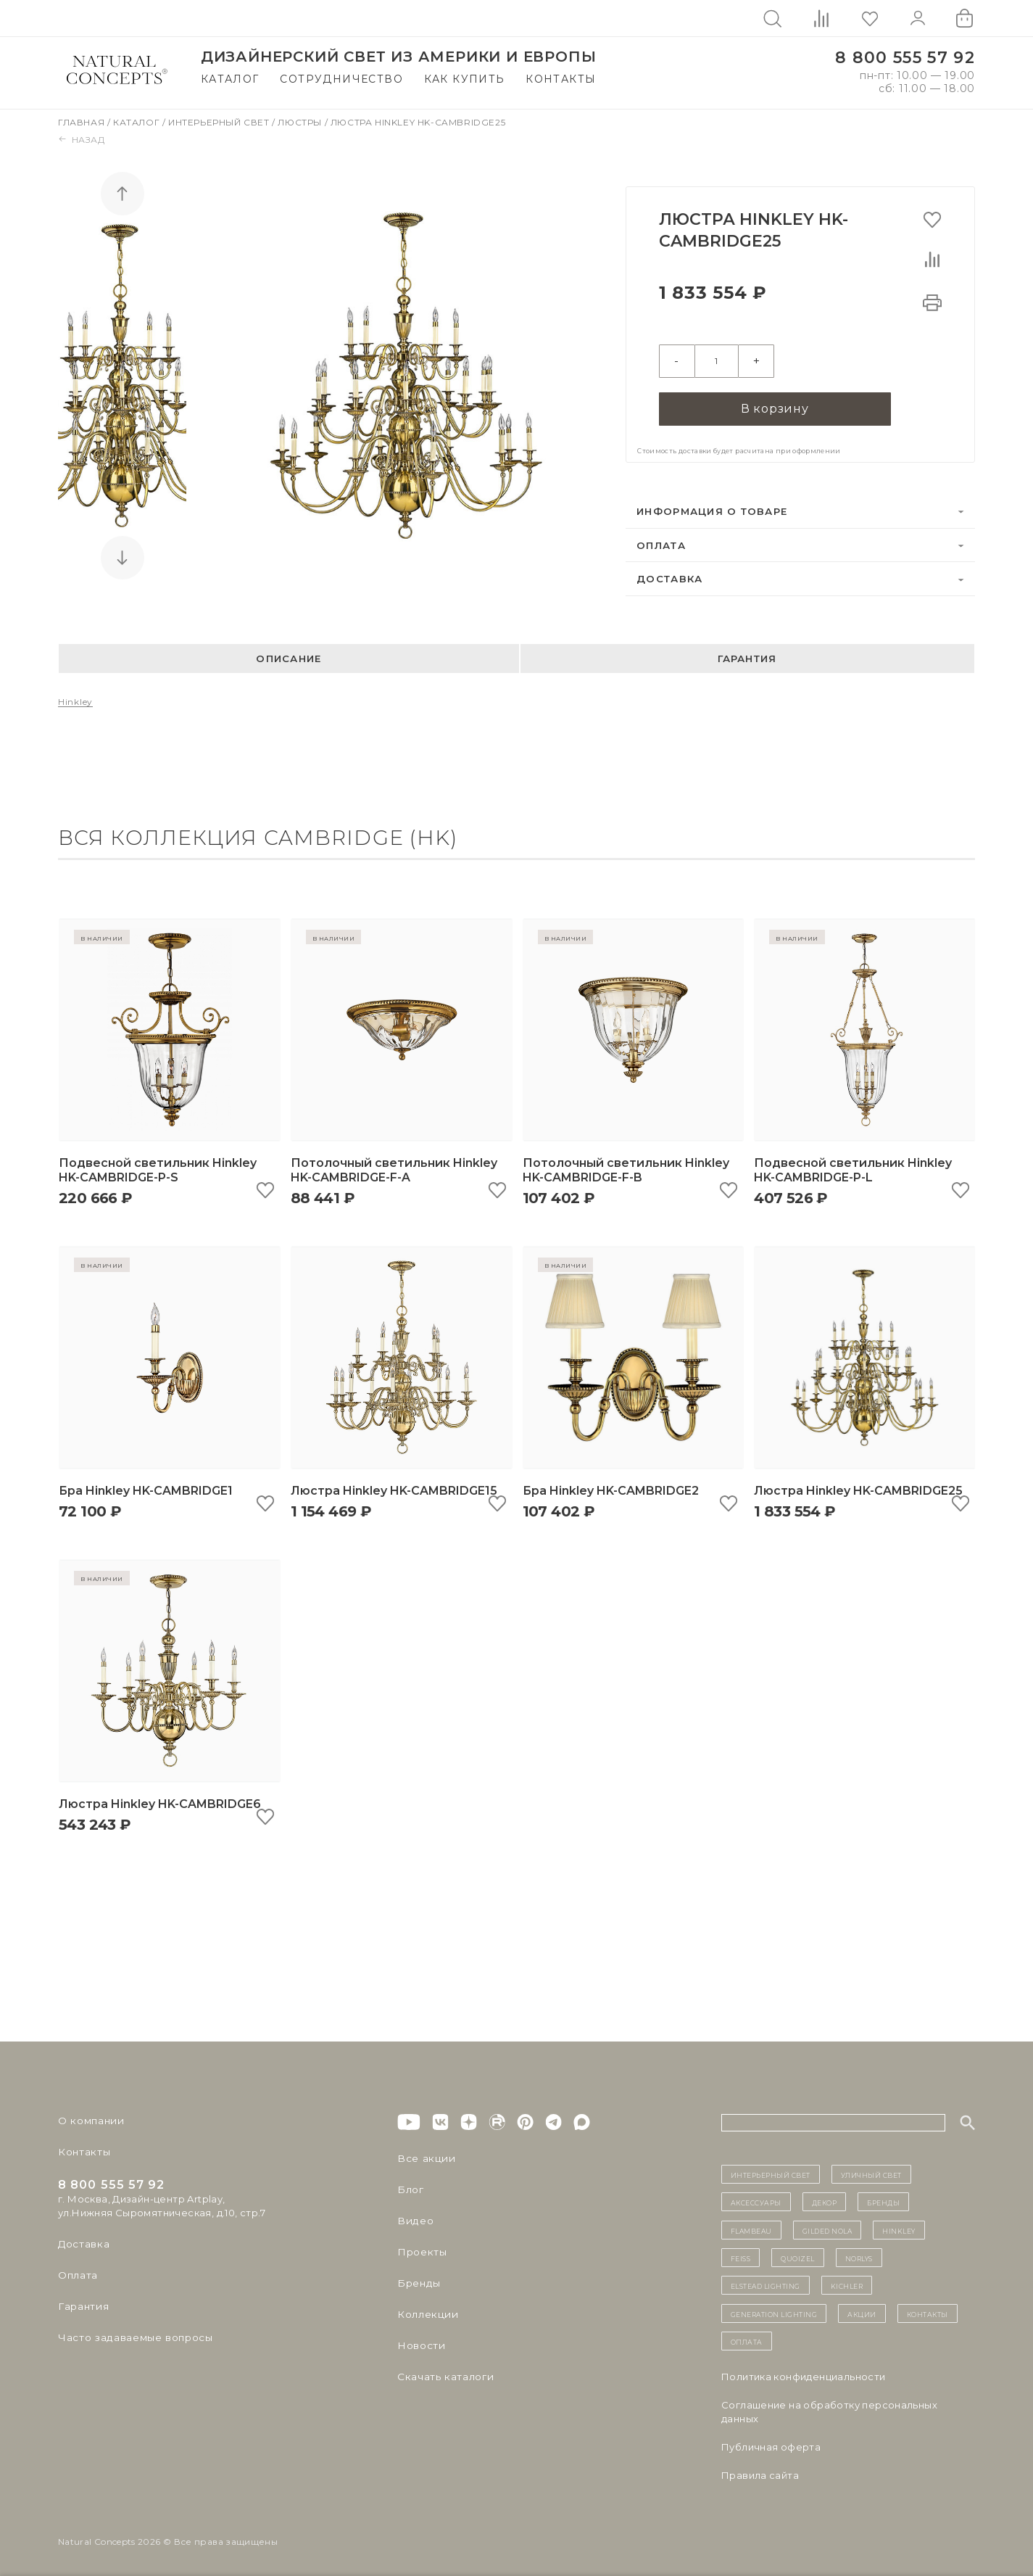 Image resolution: width=1033 pixels, height=2576 pixels. What do you see at coordinates (770, 2172) in the screenshot?
I see `ИНТЕРЬЕРНЫЙ СВЕТ` at bounding box center [770, 2172].